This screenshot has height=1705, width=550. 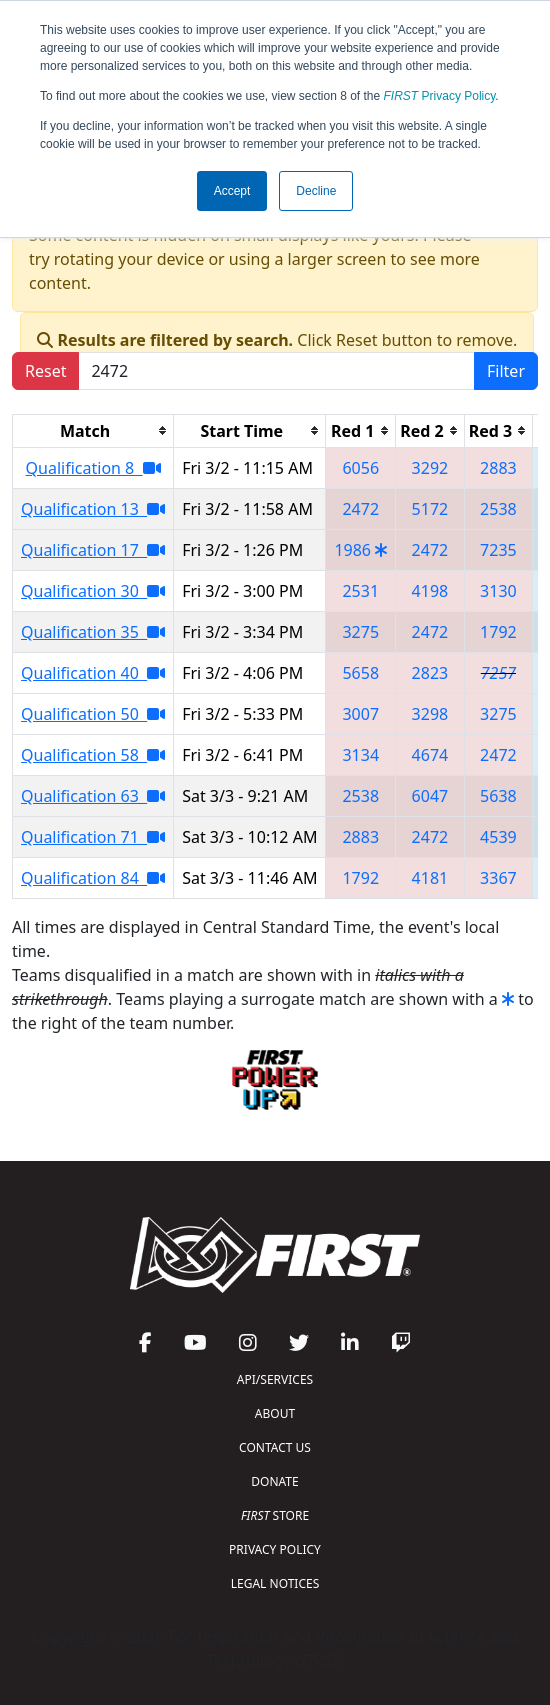 What do you see at coordinates (360, 468) in the screenshot?
I see `6056` at bounding box center [360, 468].